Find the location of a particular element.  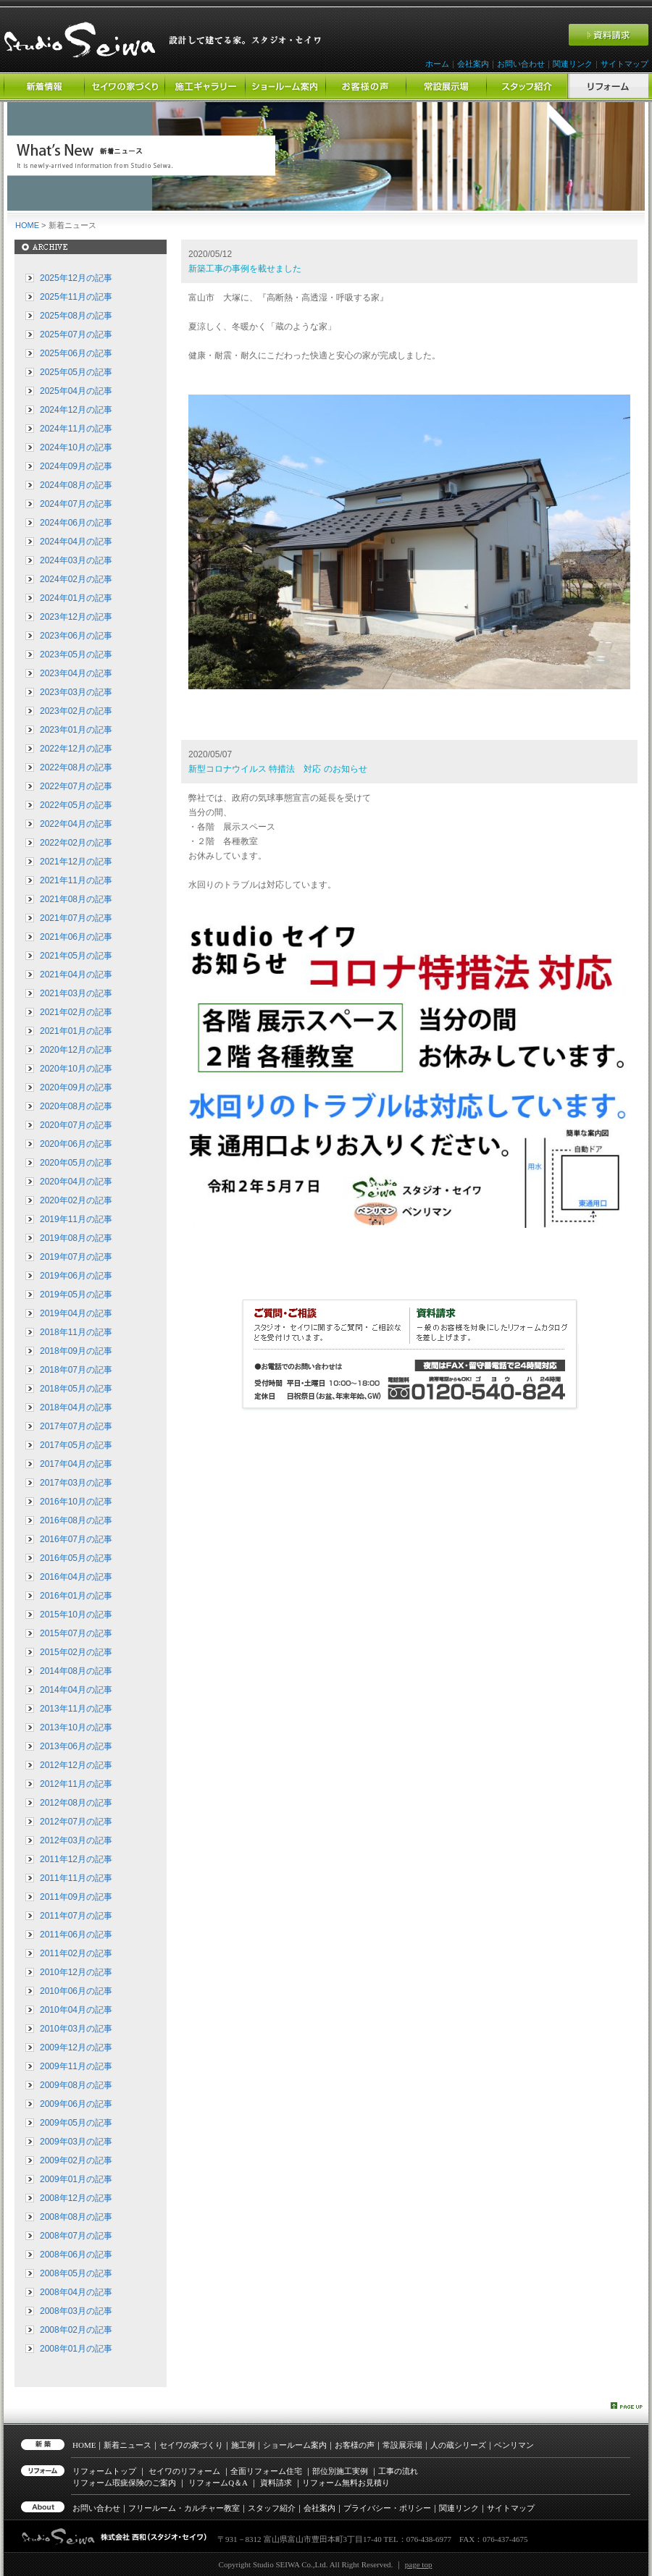

2013年11月の記事 is located at coordinates (76, 1709).